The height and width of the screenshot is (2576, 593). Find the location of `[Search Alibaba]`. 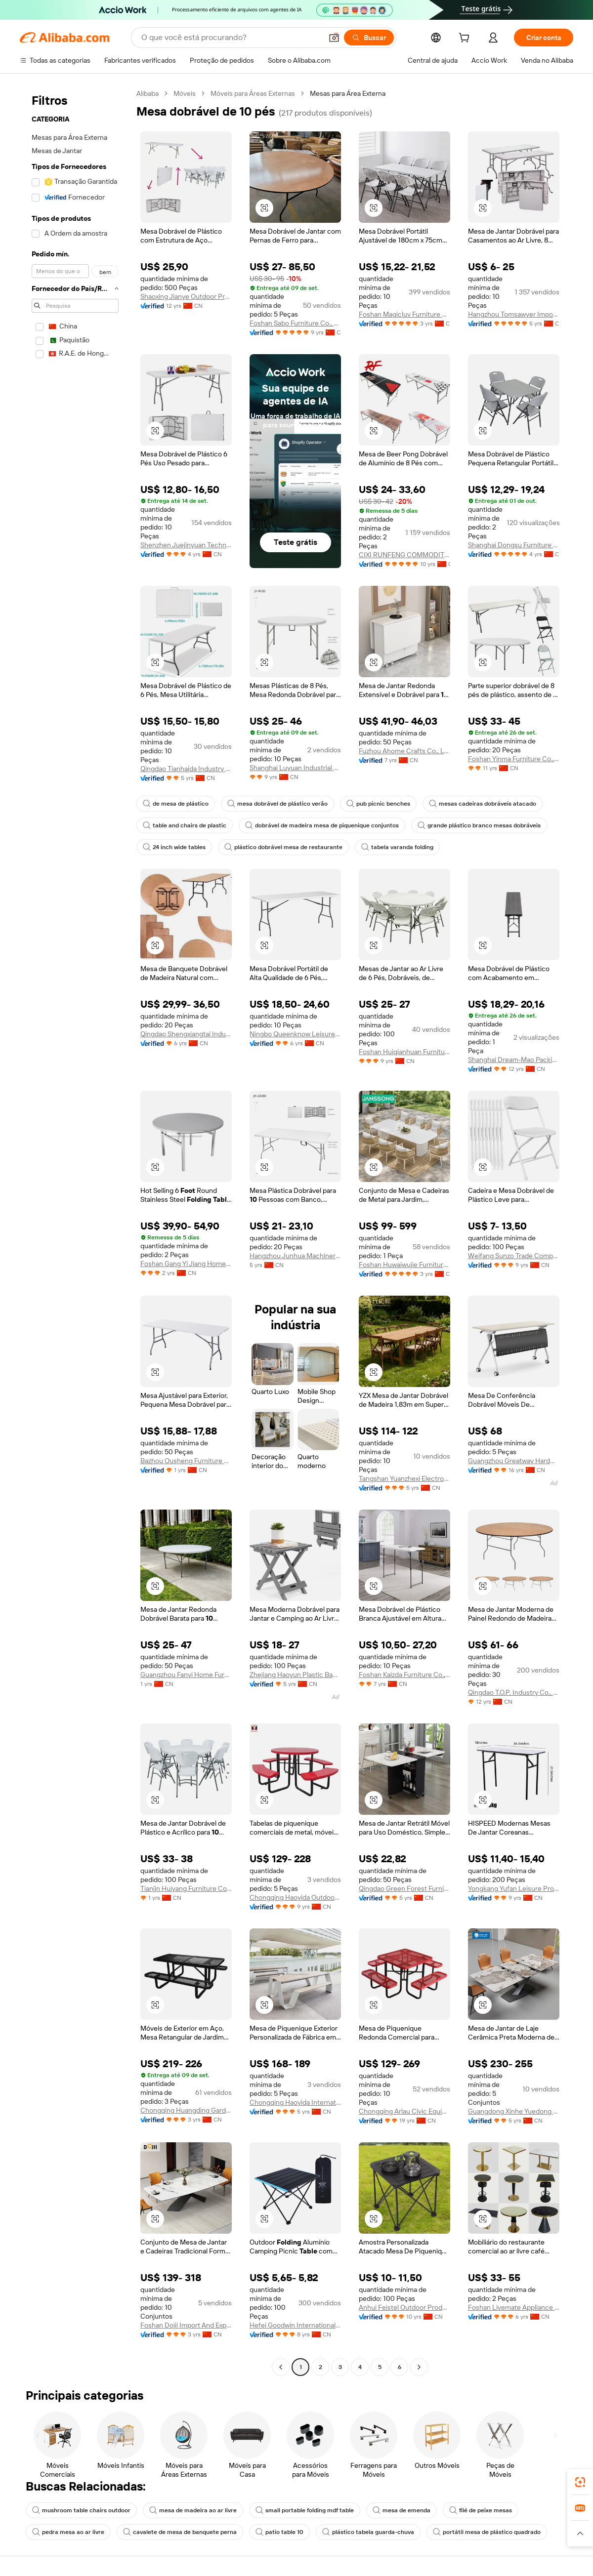

[Search Alibaba] is located at coordinates (230, 37).